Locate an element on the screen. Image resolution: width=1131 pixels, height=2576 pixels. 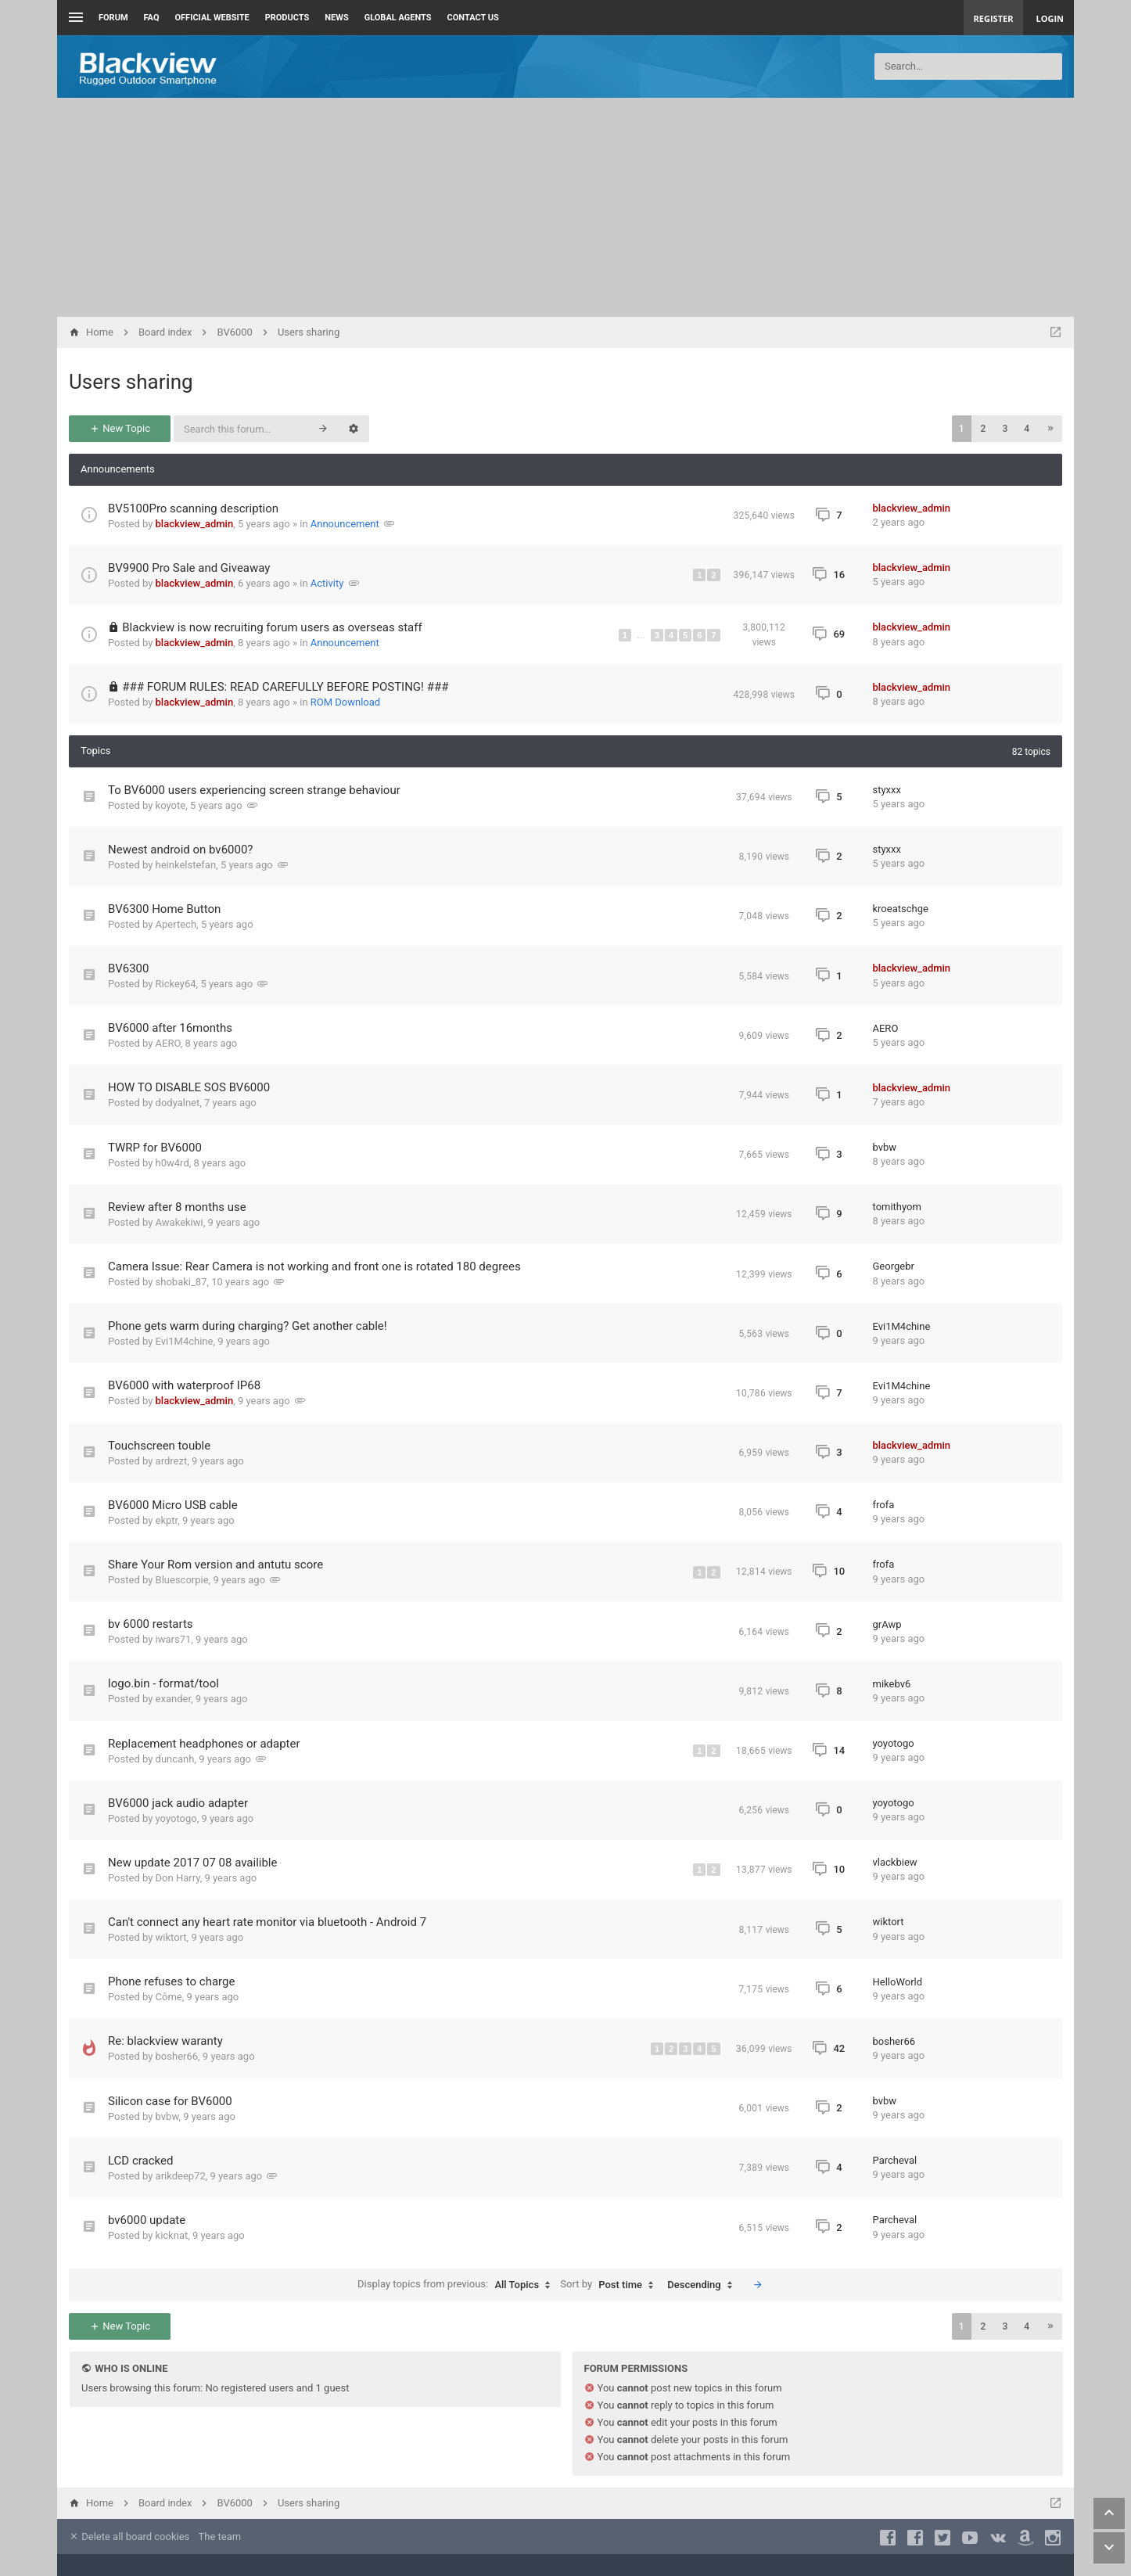
Awakekiwi is located at coordinates (179, 1222).